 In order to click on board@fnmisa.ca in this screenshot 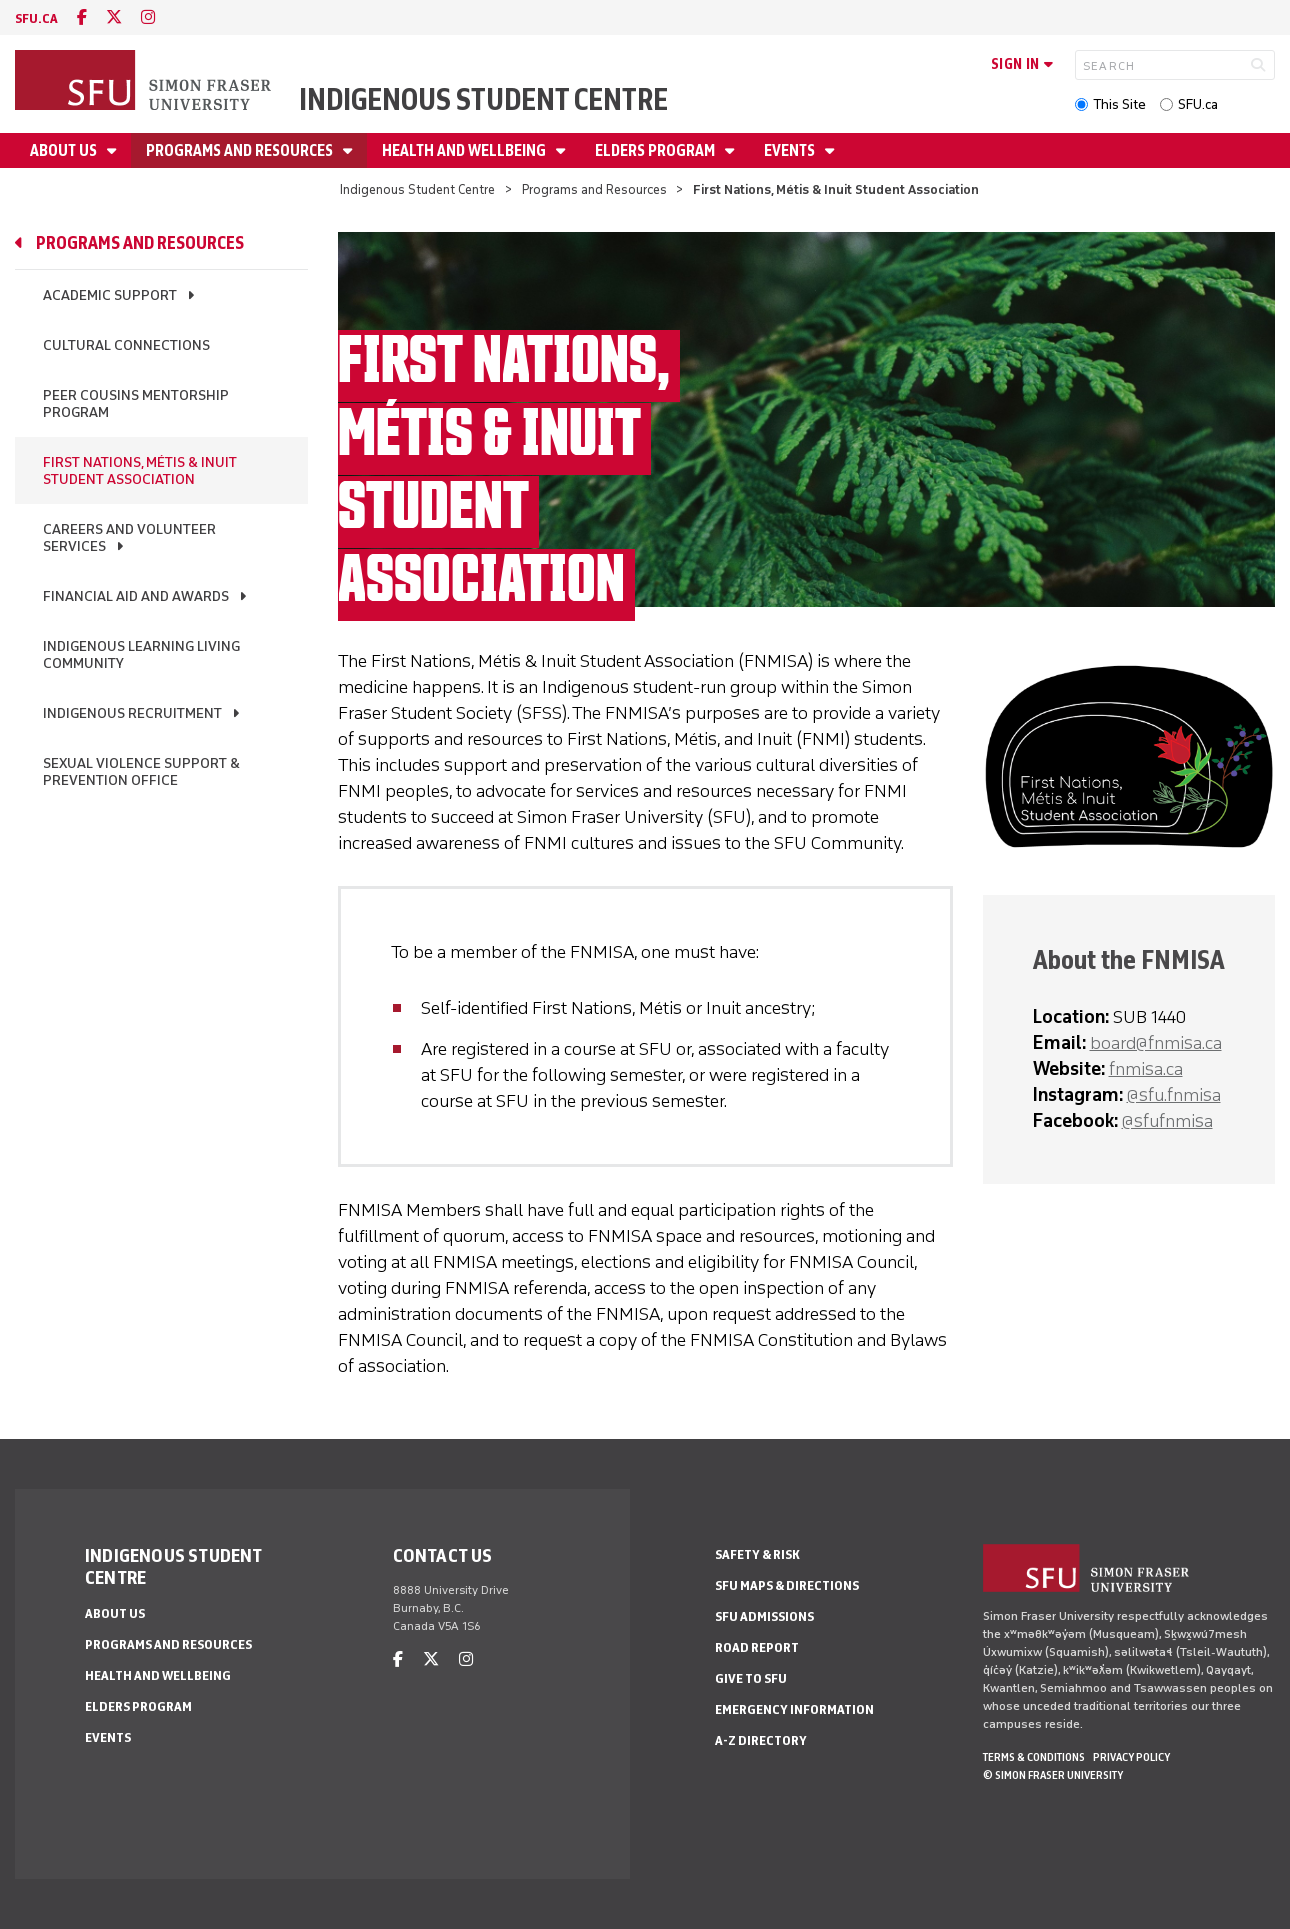, I will do `click(1156, 1043)`.